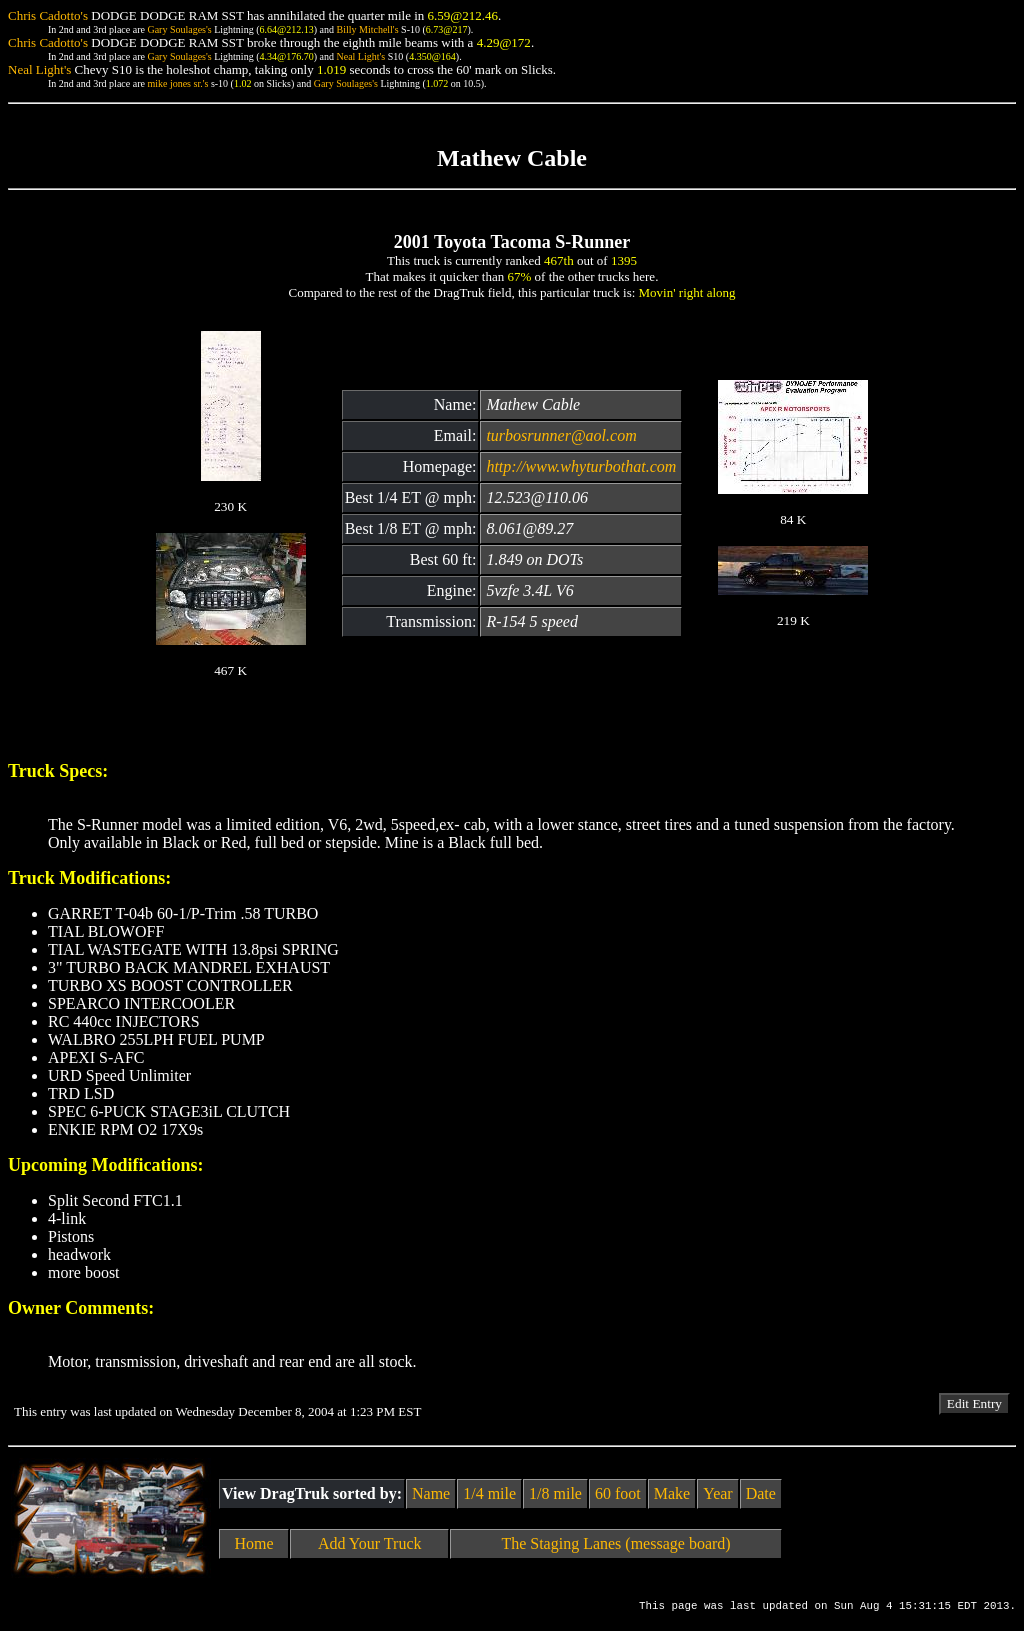  What do you see at coordinates (48, 15) in the screenshot?
I see `Chris Cadotto's` at bounding box center [48, 15].